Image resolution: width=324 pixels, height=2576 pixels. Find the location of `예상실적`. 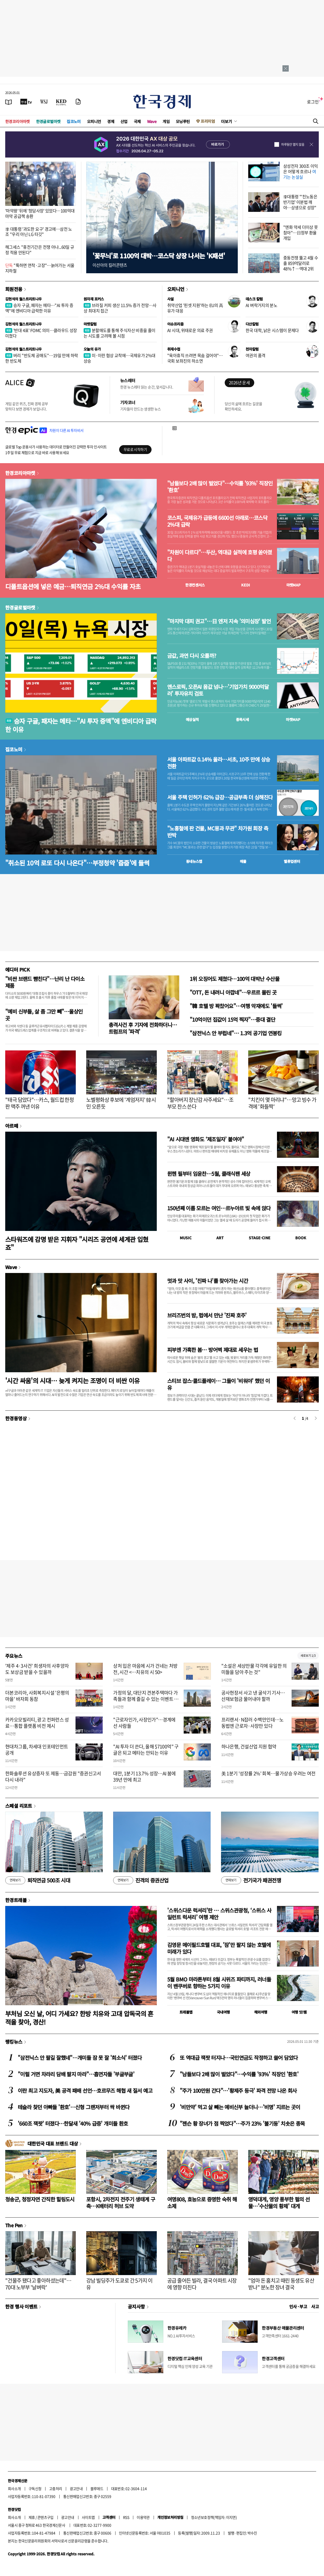

예상실적 is located at coordinates (192, 719).